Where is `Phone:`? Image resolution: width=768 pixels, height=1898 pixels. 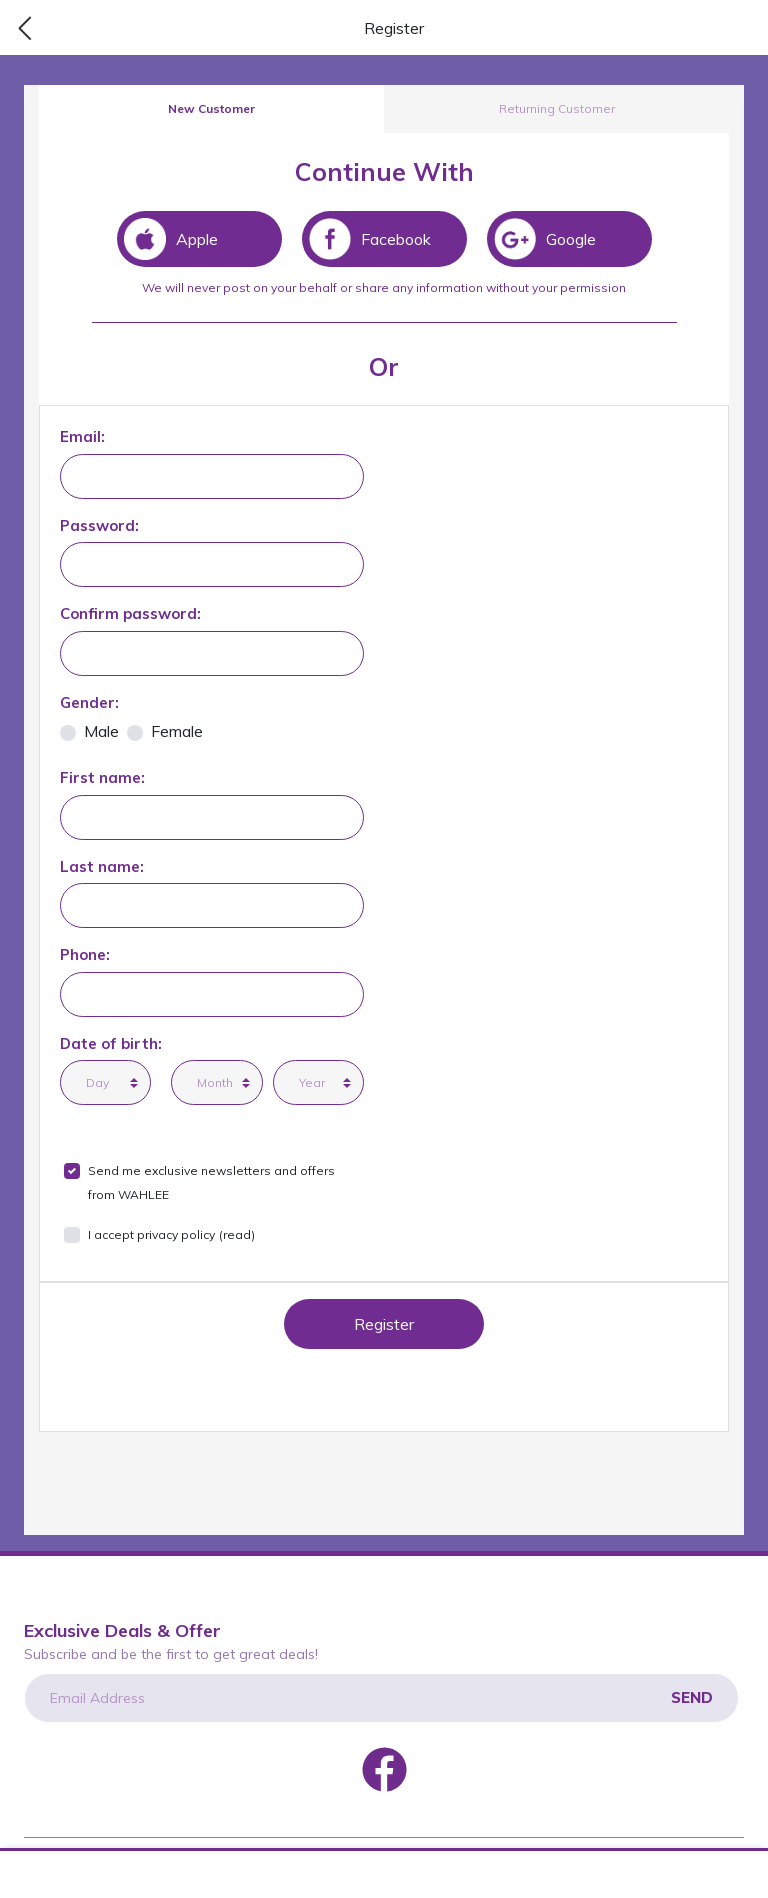
Phone: is located at coordinates (85, 954).